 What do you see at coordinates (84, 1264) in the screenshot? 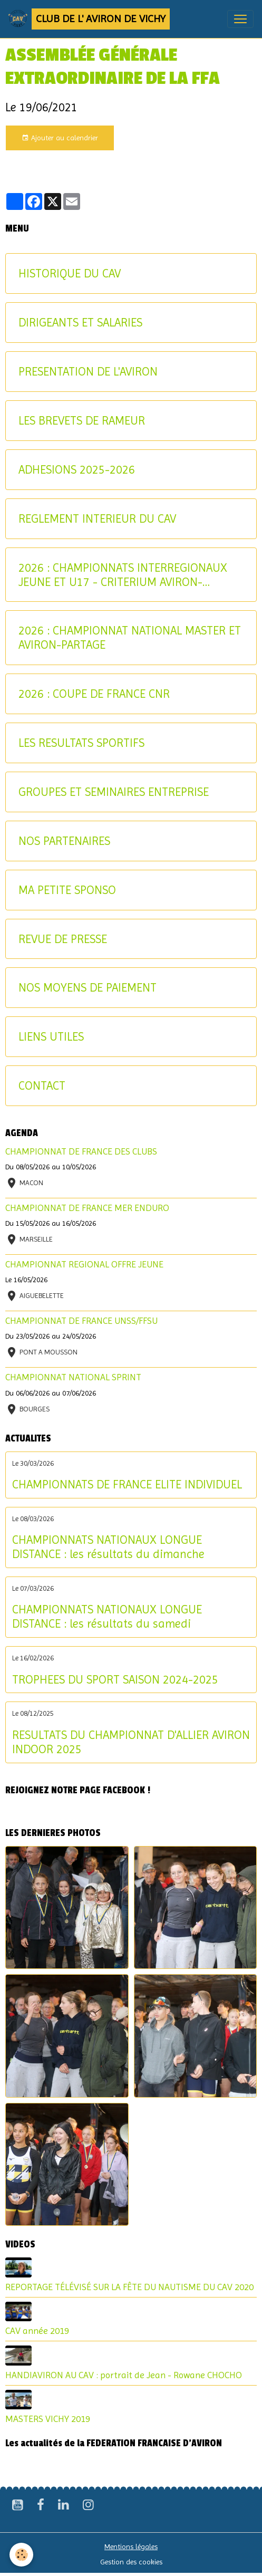
I see `CHAMPIONNAT REGIONAL OFFRE JEUNE` at bounding box center [84, 1264].